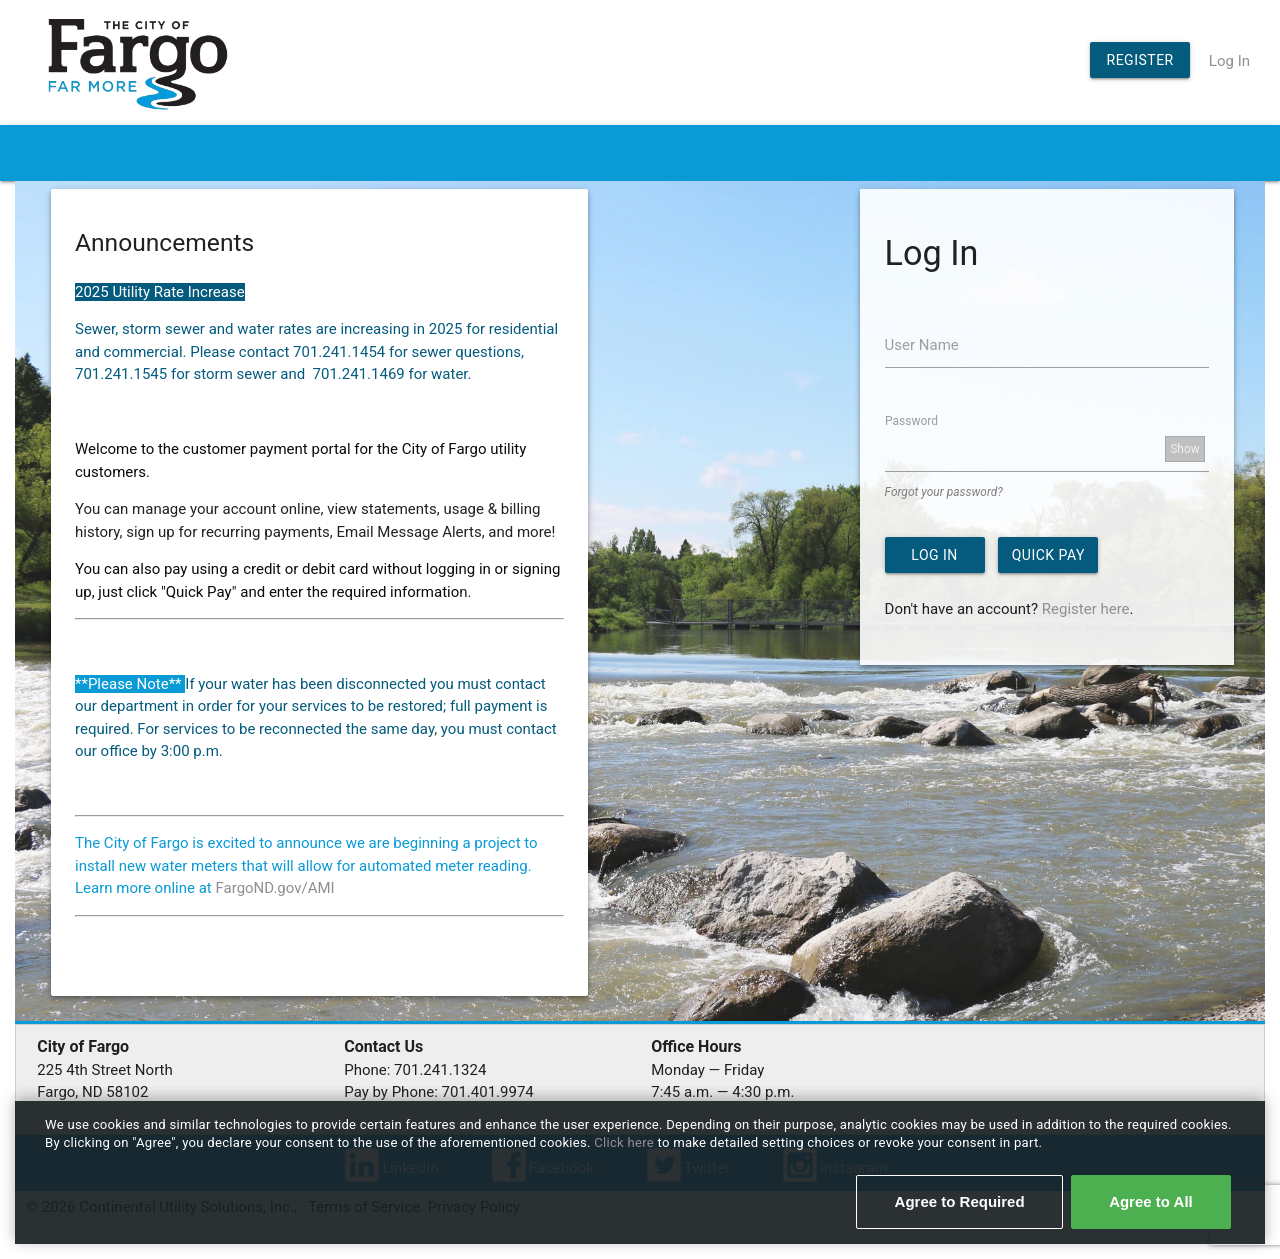 The image size is (1280, 1259). I want to click on Monday — Friday, so click(707, 1070).